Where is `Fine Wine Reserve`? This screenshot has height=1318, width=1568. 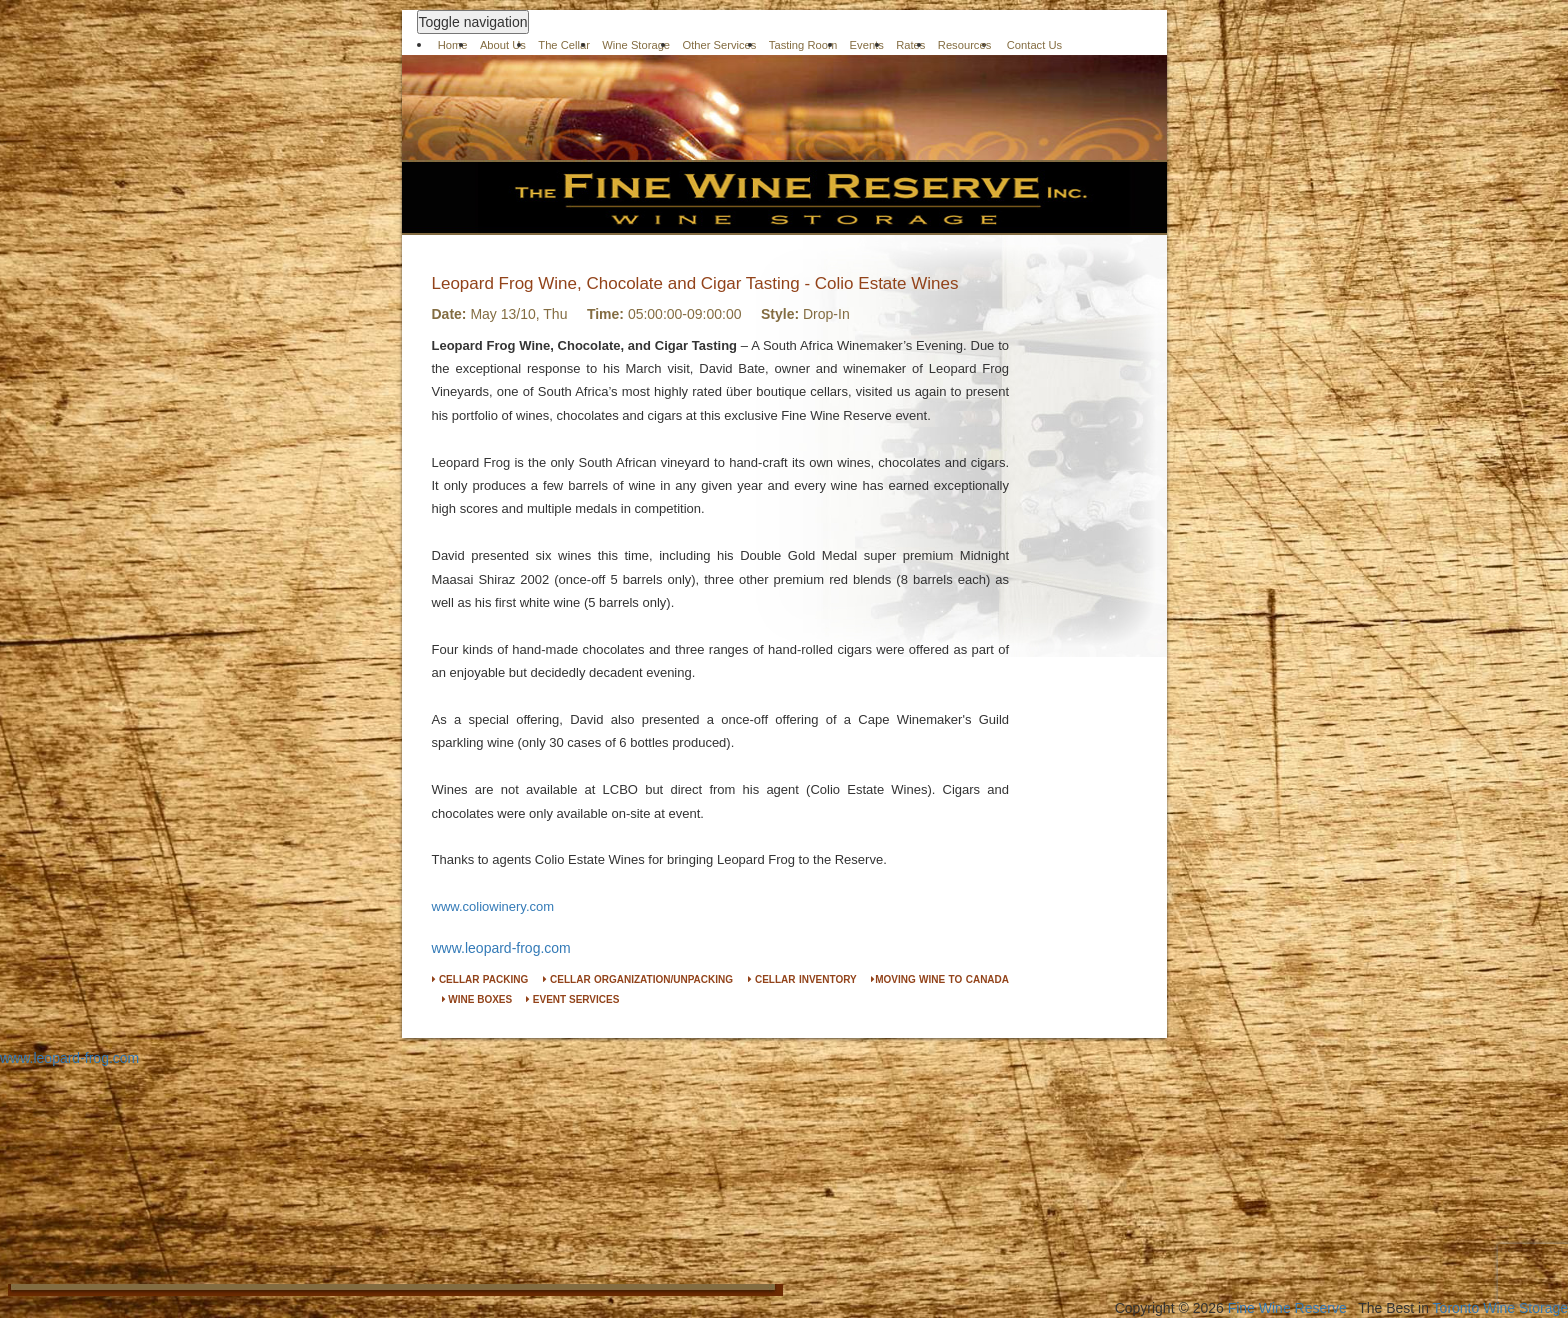
Fine Wine Reserve is located at coordinates (1287, 1308).